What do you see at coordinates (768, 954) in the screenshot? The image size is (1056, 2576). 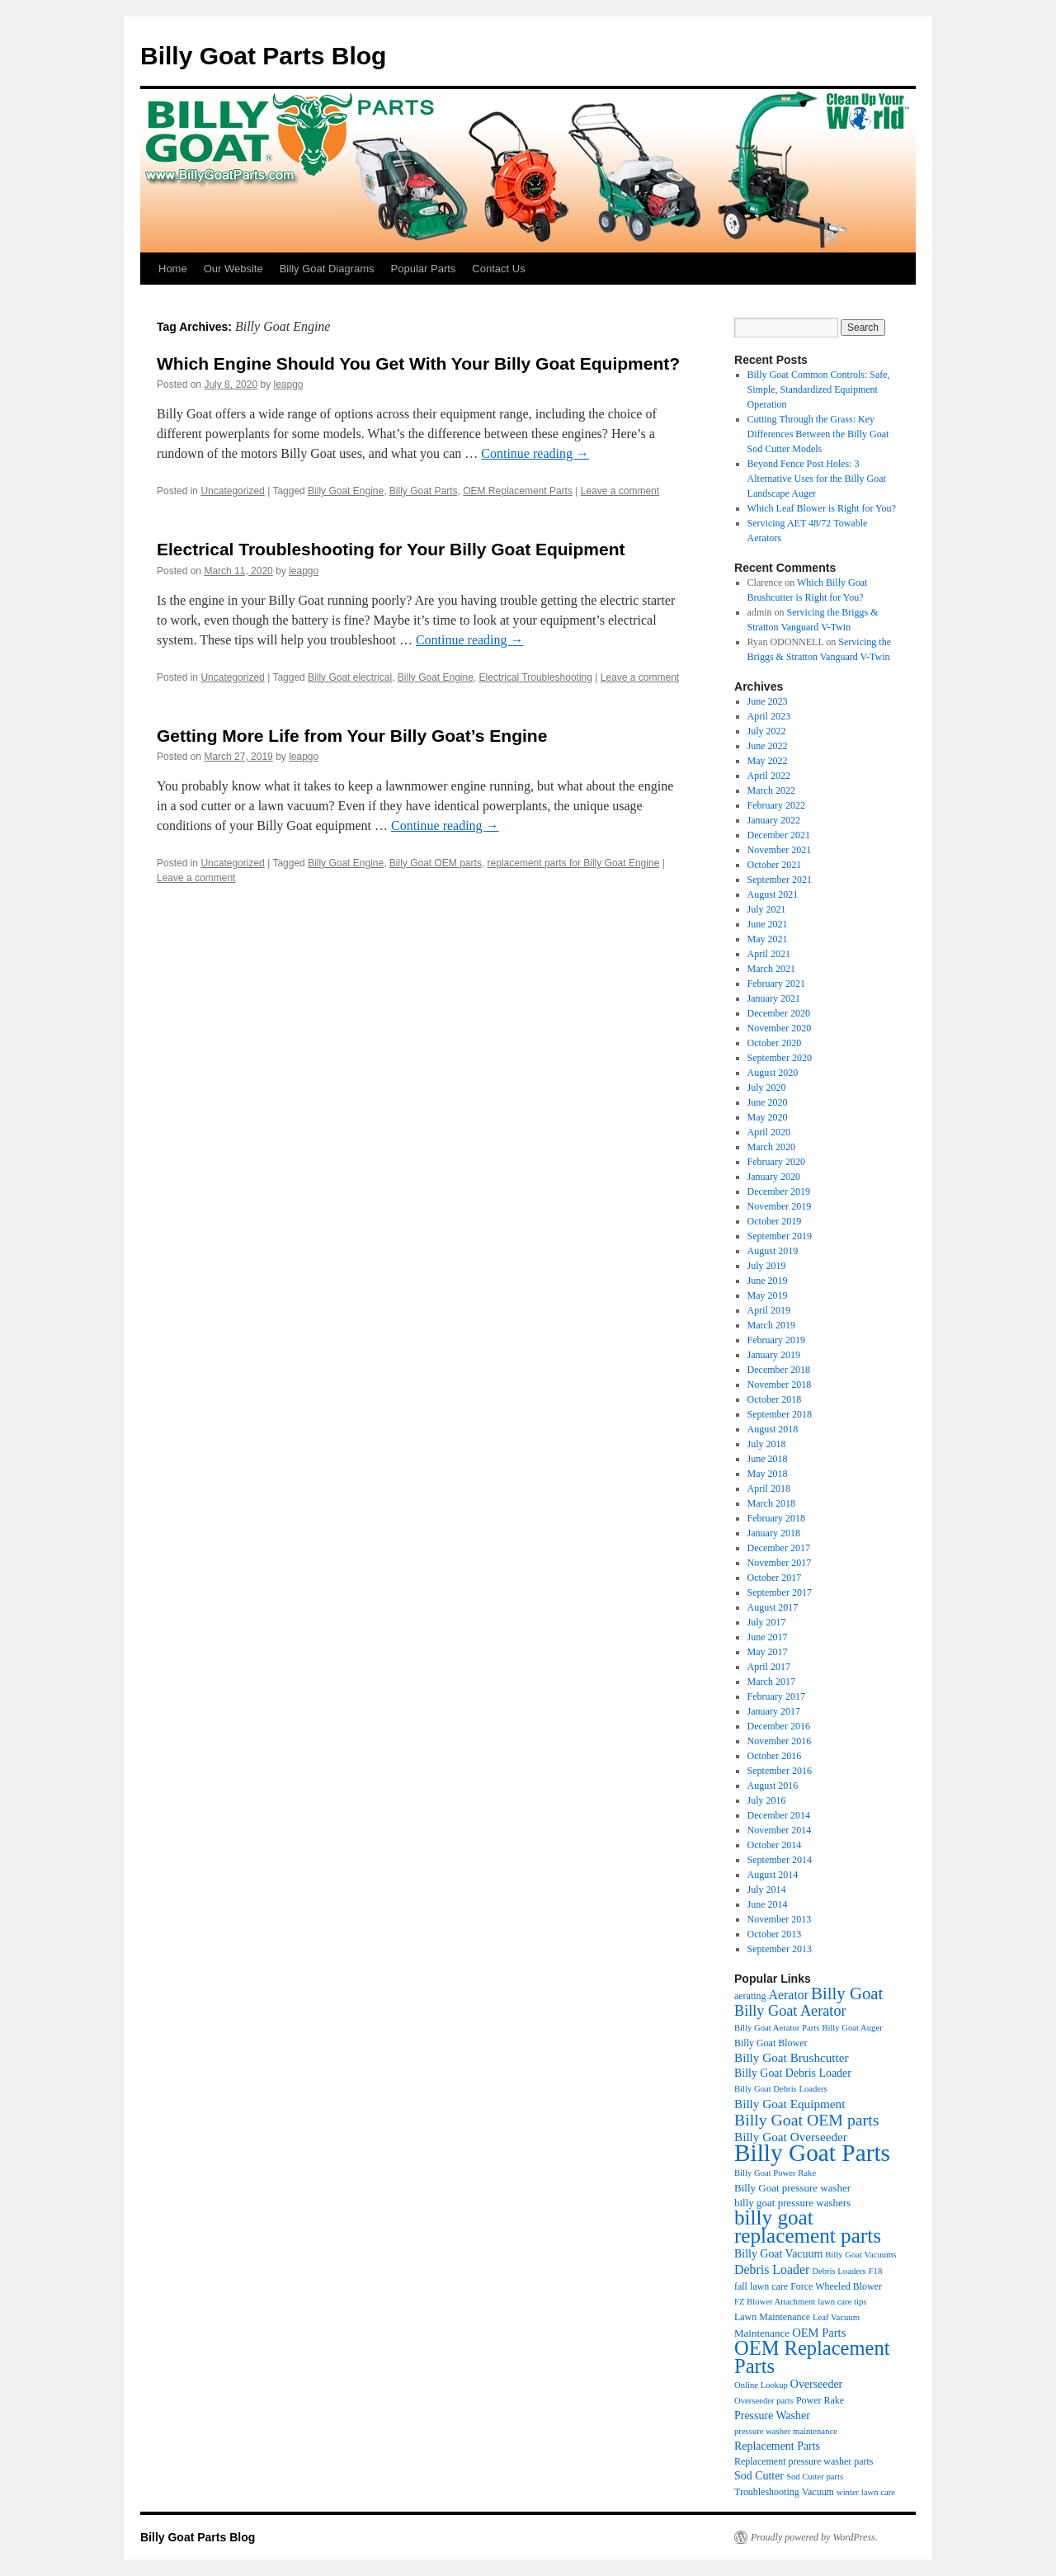 I see `April 2021` at bounding box center [768, 954].